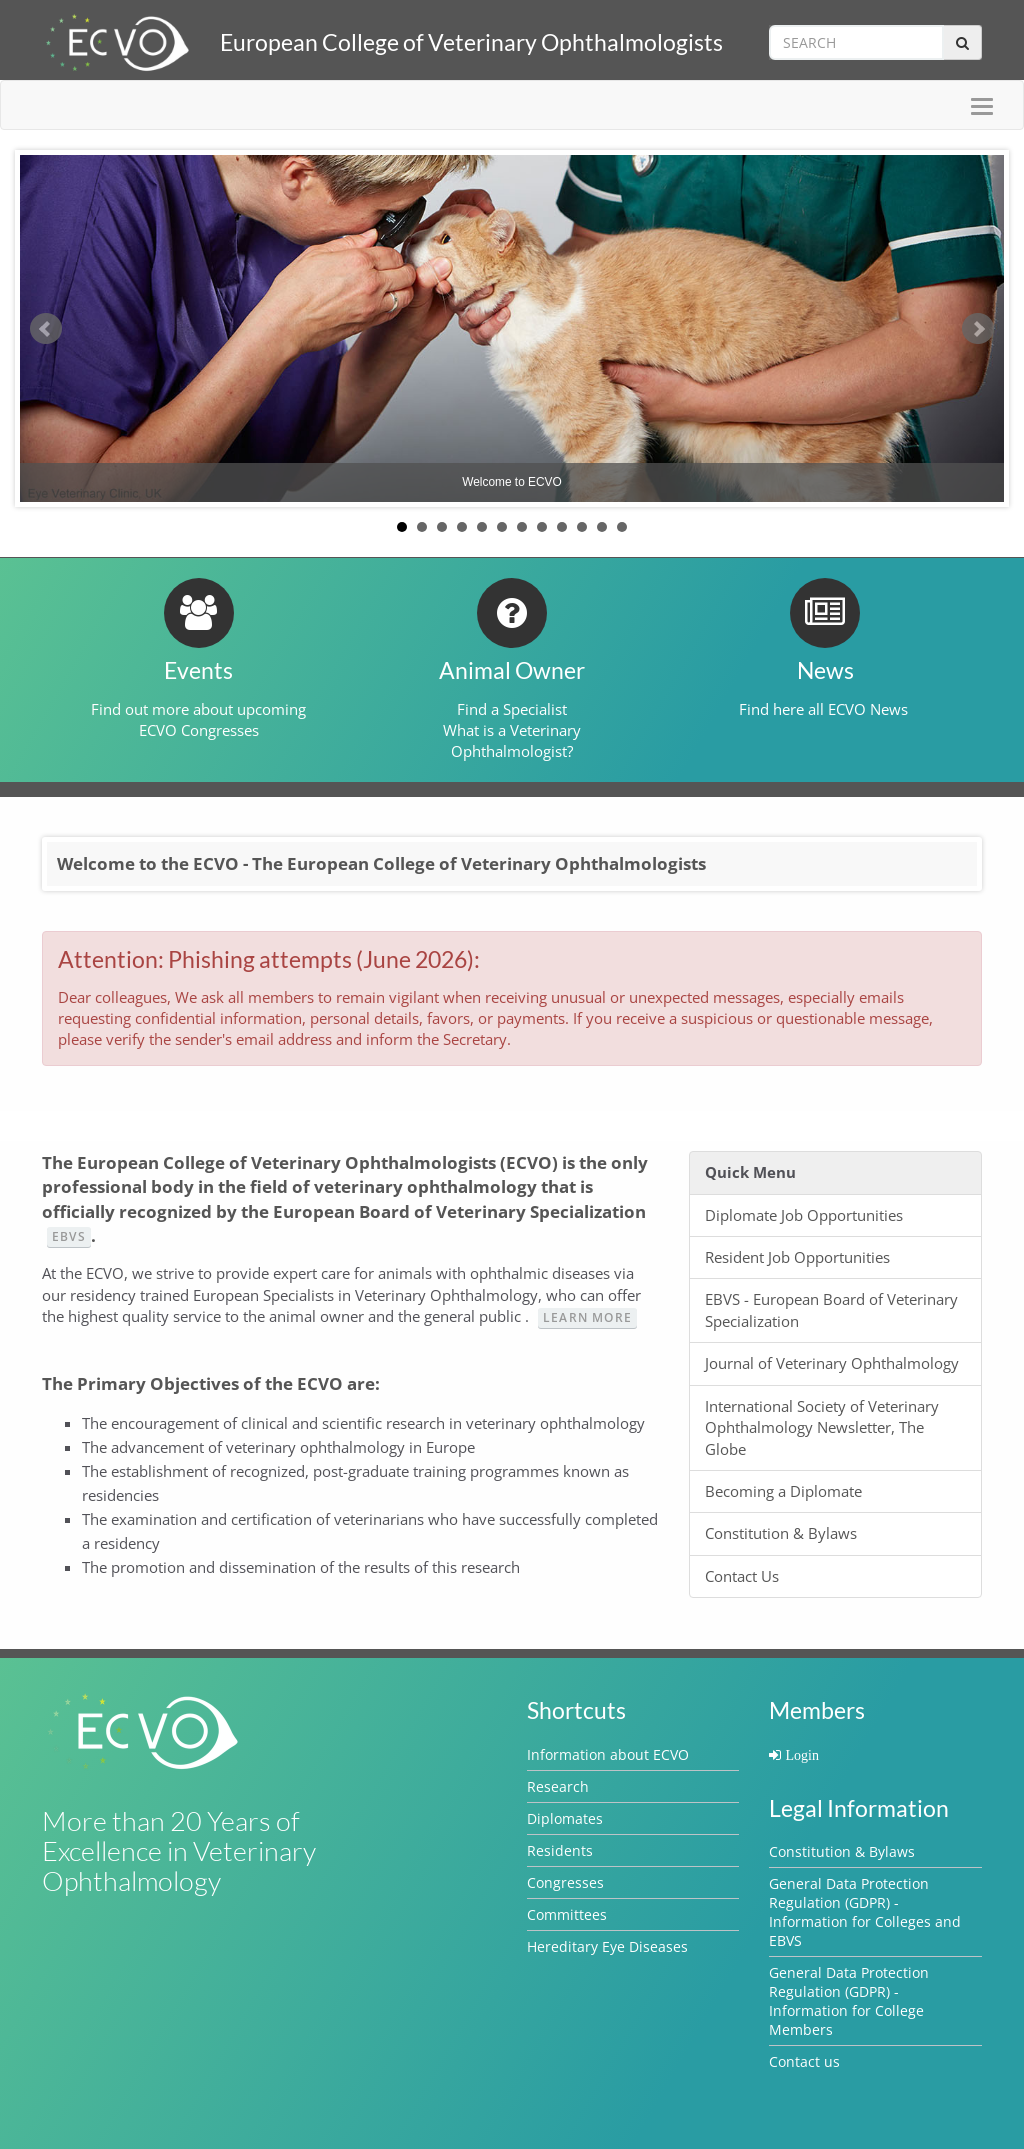  Describe the element at coordinates (560, 1850) in the screenshot. I see `Residents` at that location.